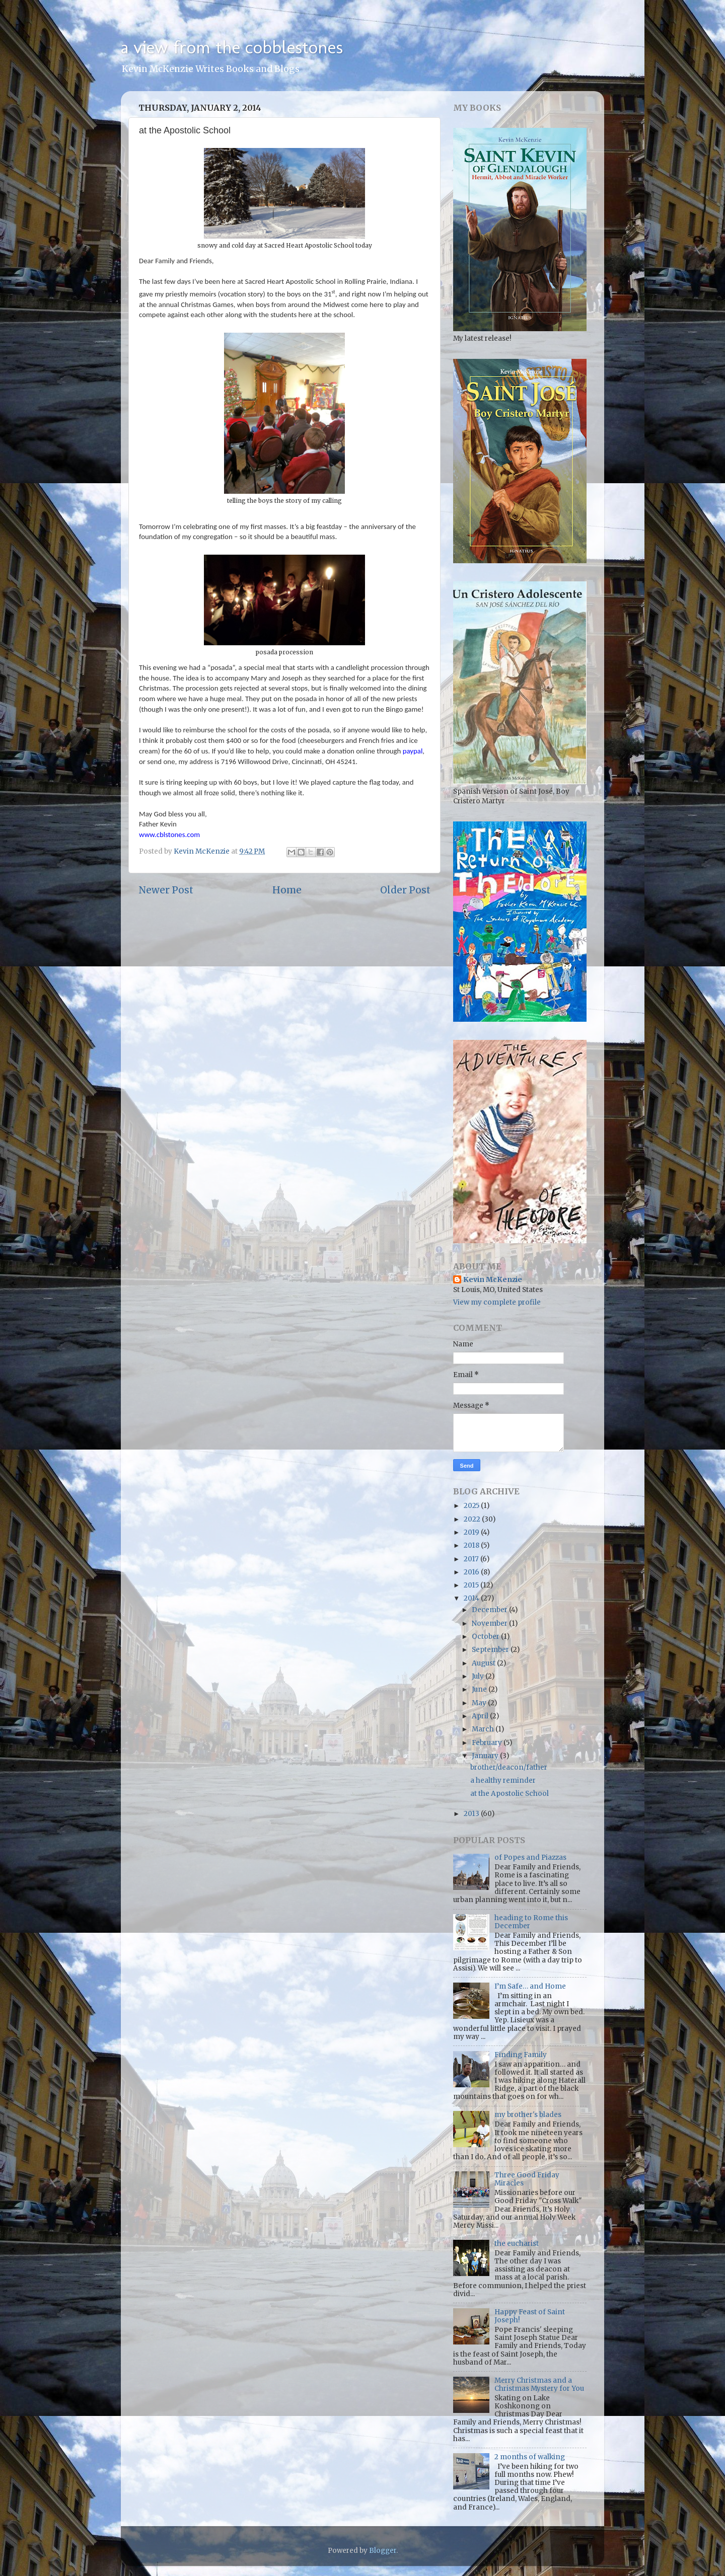  I want to click on 2017, so click(472, 1559).